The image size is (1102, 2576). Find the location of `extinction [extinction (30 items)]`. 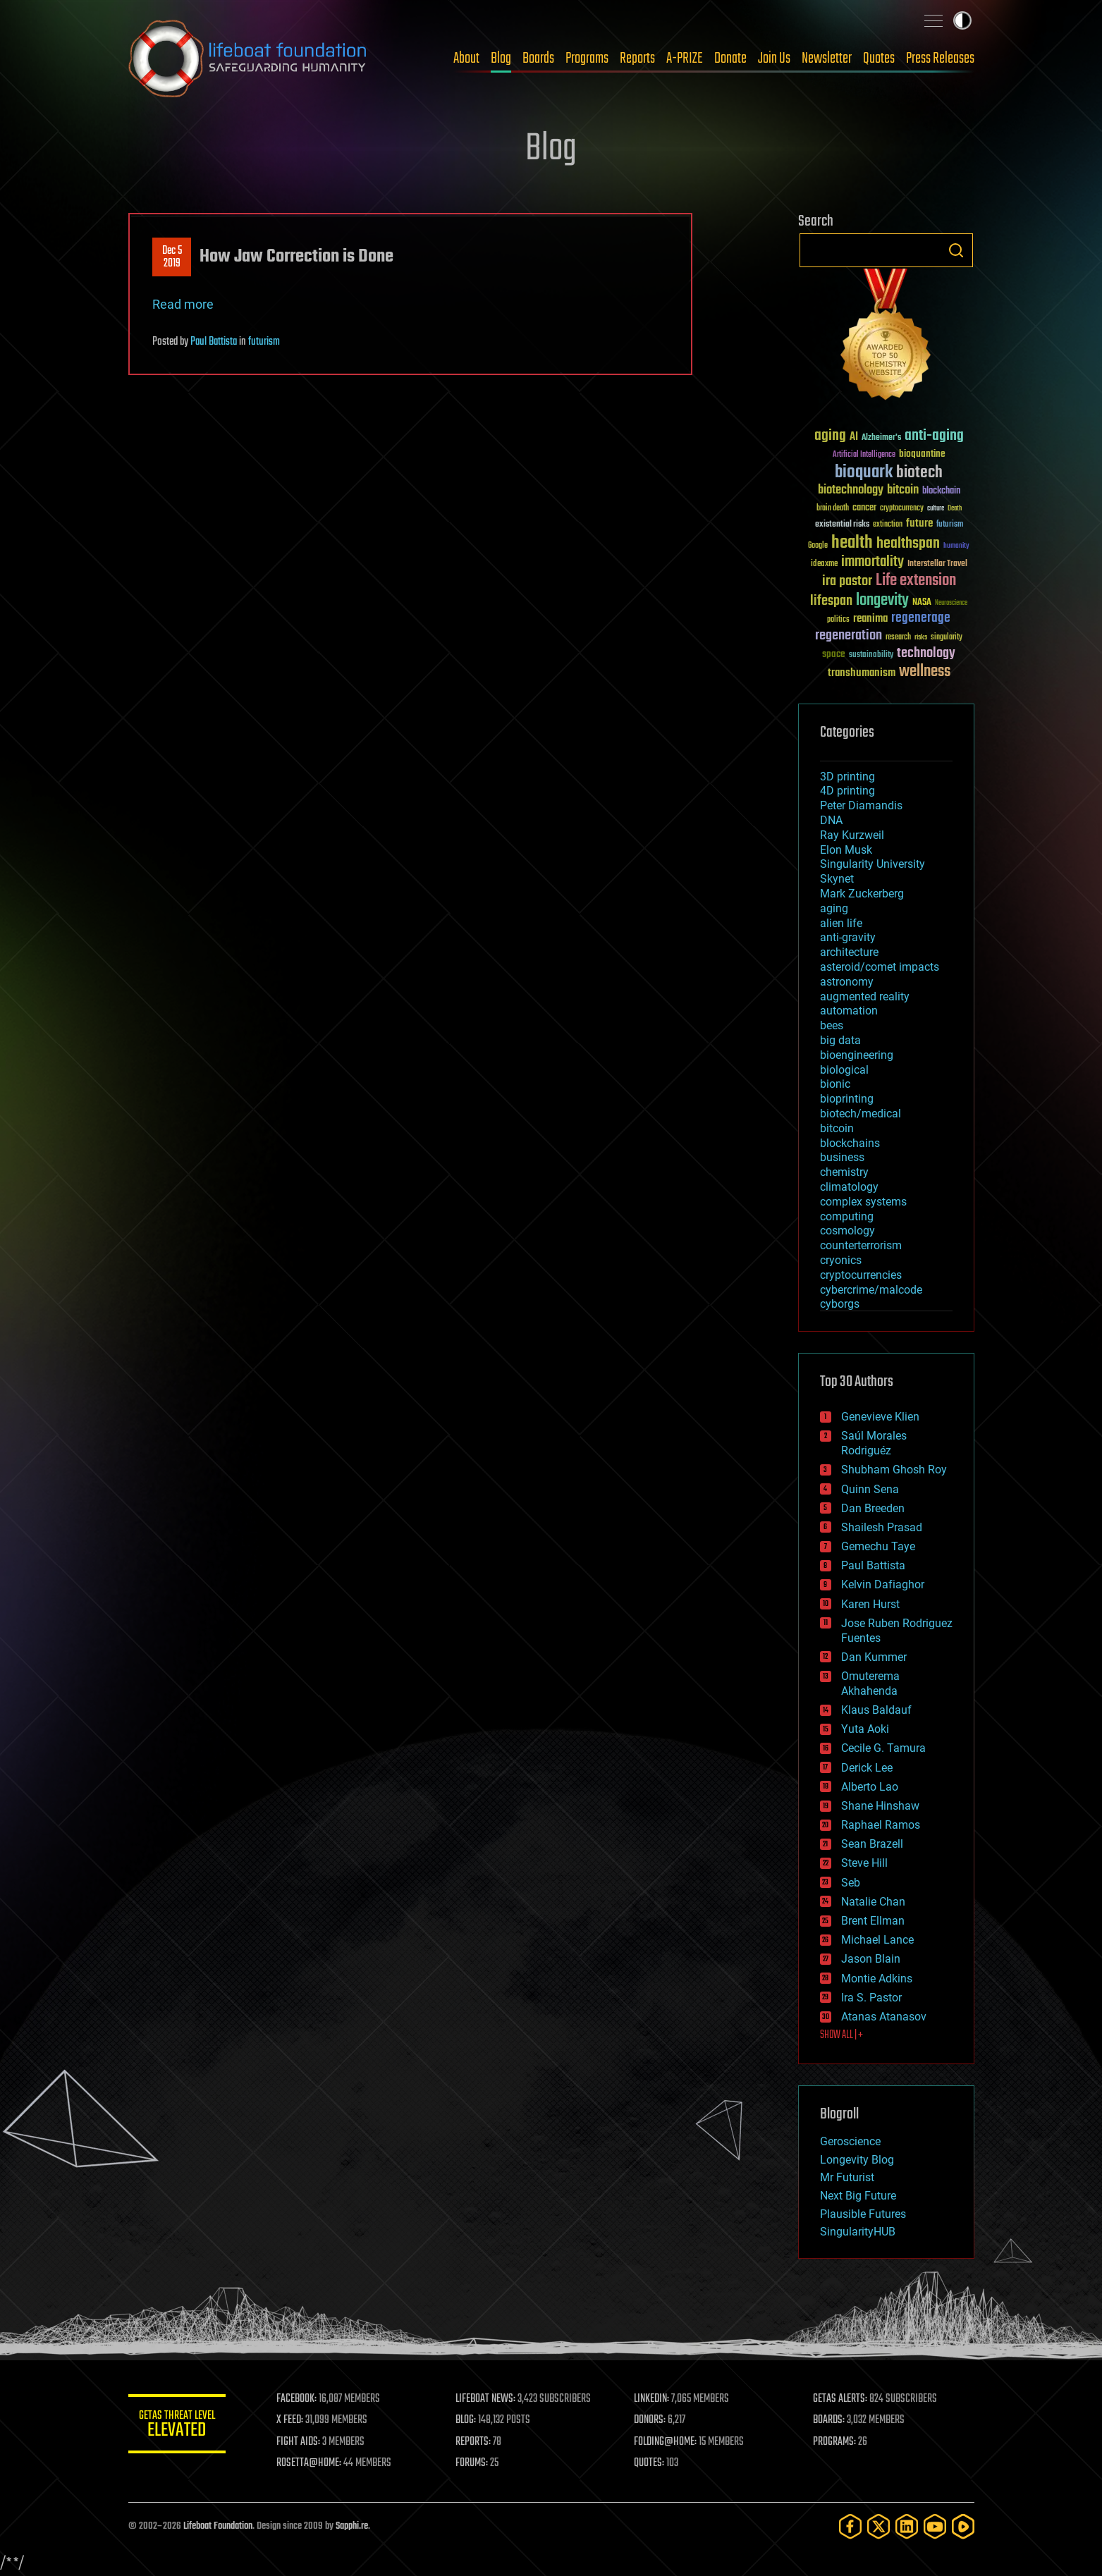

extinction [extinction (30 items)] is located at coordinates (887, 524).